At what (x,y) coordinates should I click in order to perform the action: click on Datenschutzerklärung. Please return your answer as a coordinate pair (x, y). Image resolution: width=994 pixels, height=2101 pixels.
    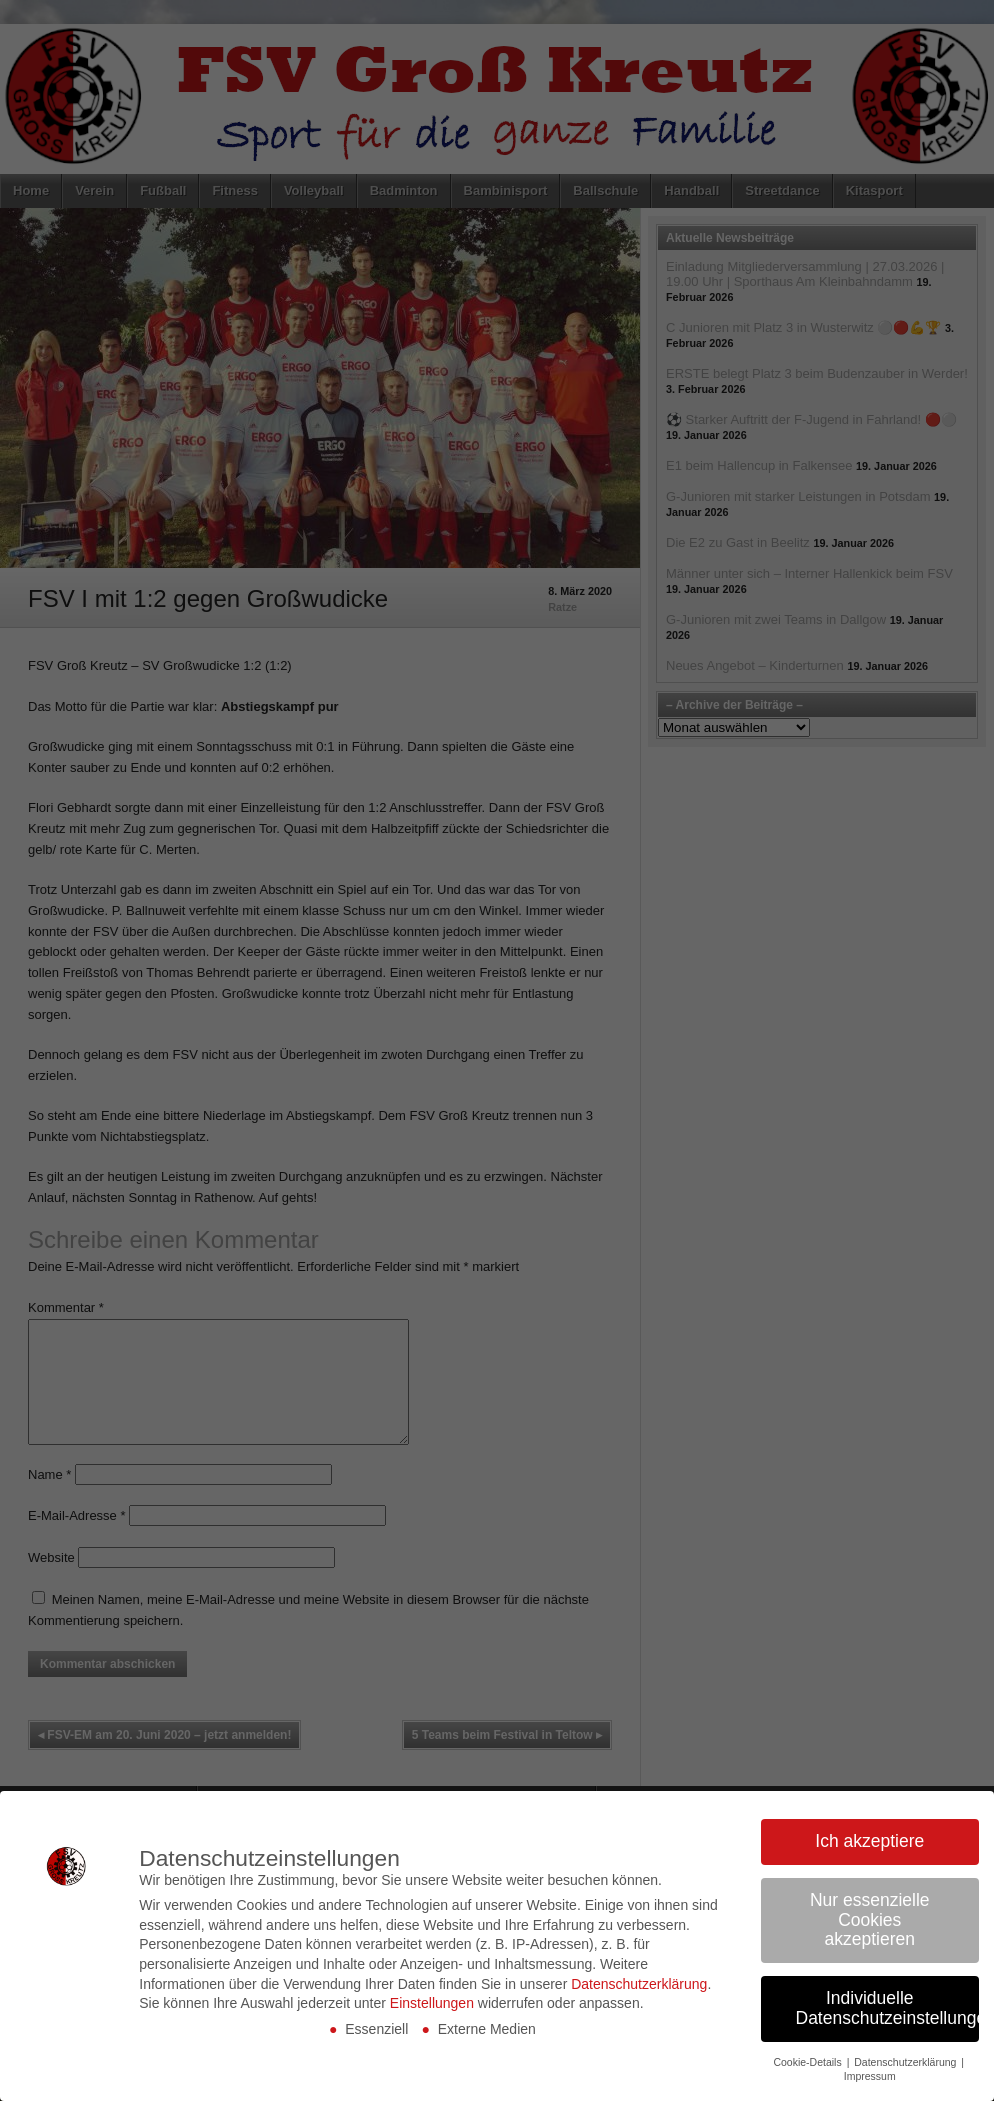
    Looking at the image, I should click on (639, 1984).